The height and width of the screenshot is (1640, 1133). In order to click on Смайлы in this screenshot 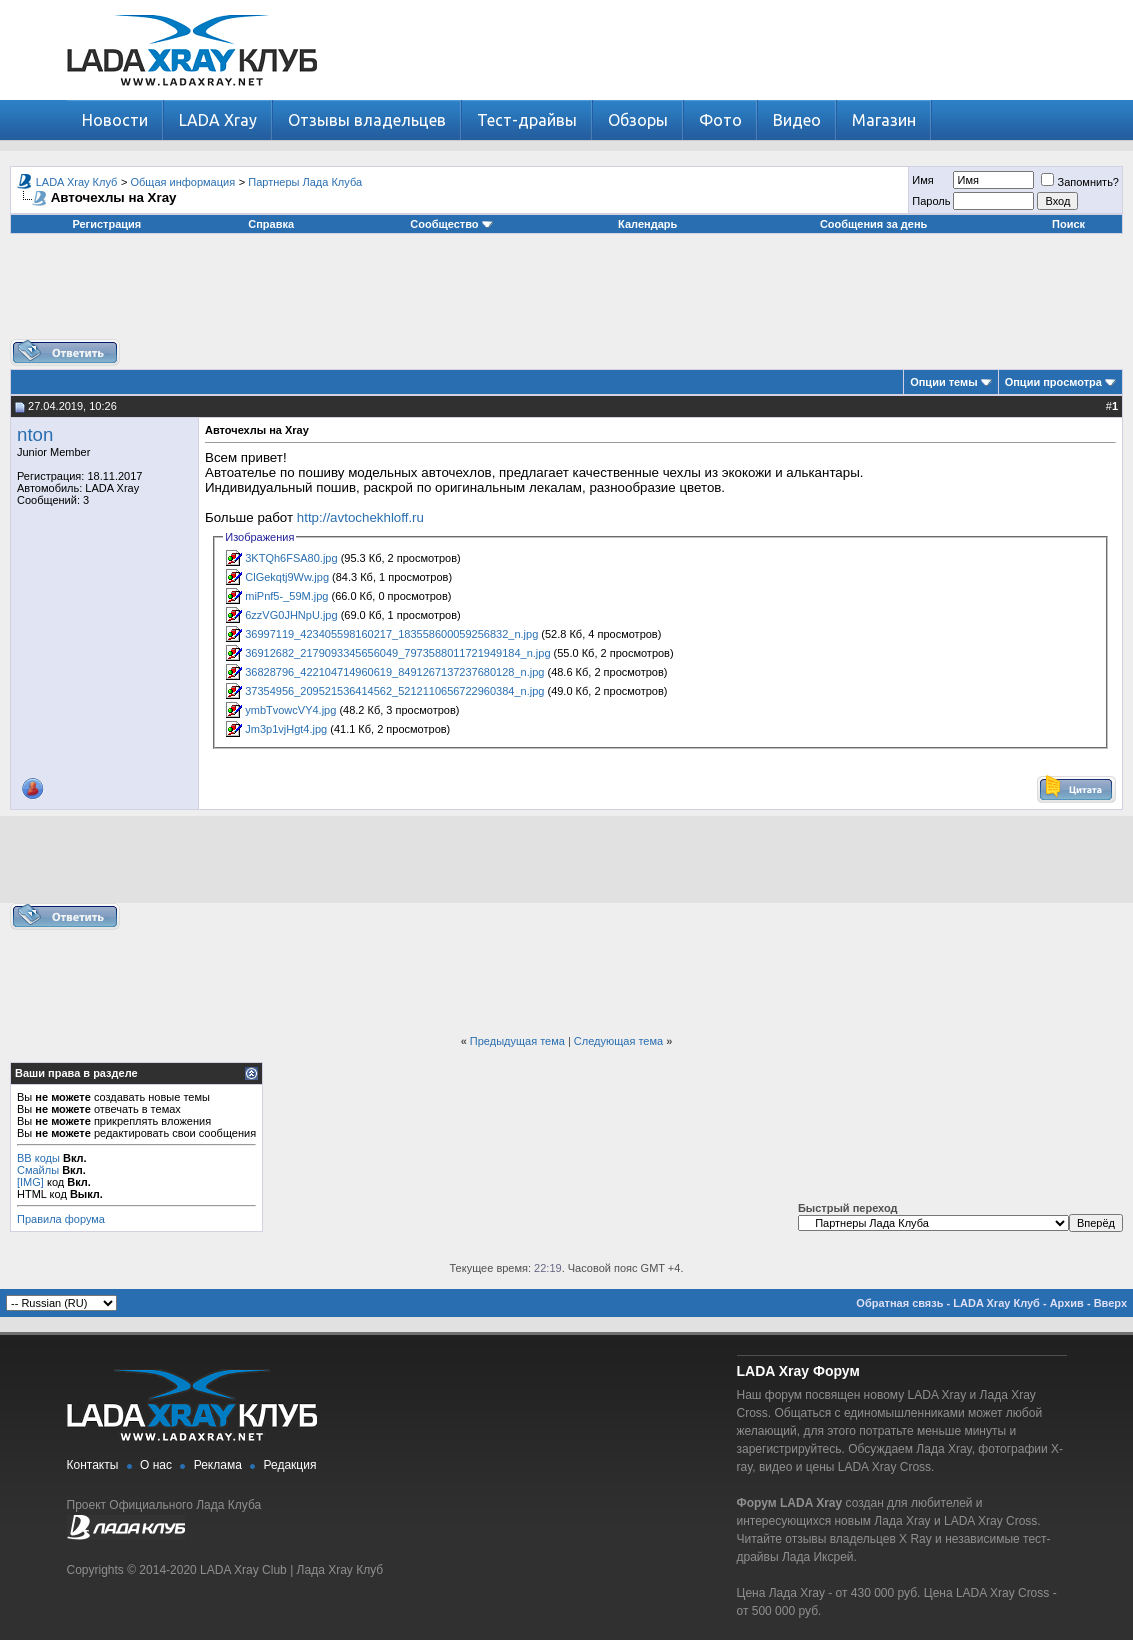, I will do `click(38, 1170)`.